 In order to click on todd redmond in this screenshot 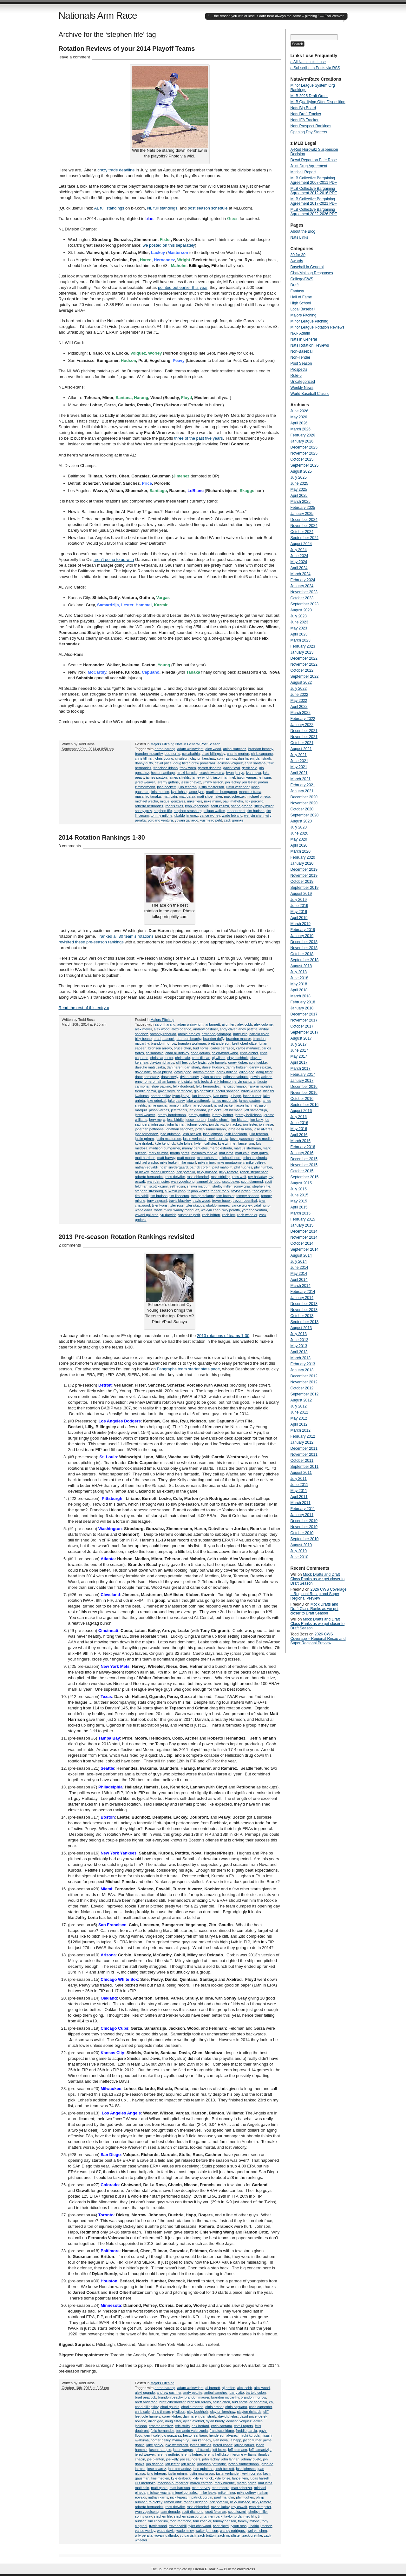, I will do `click(180, 2521)`.